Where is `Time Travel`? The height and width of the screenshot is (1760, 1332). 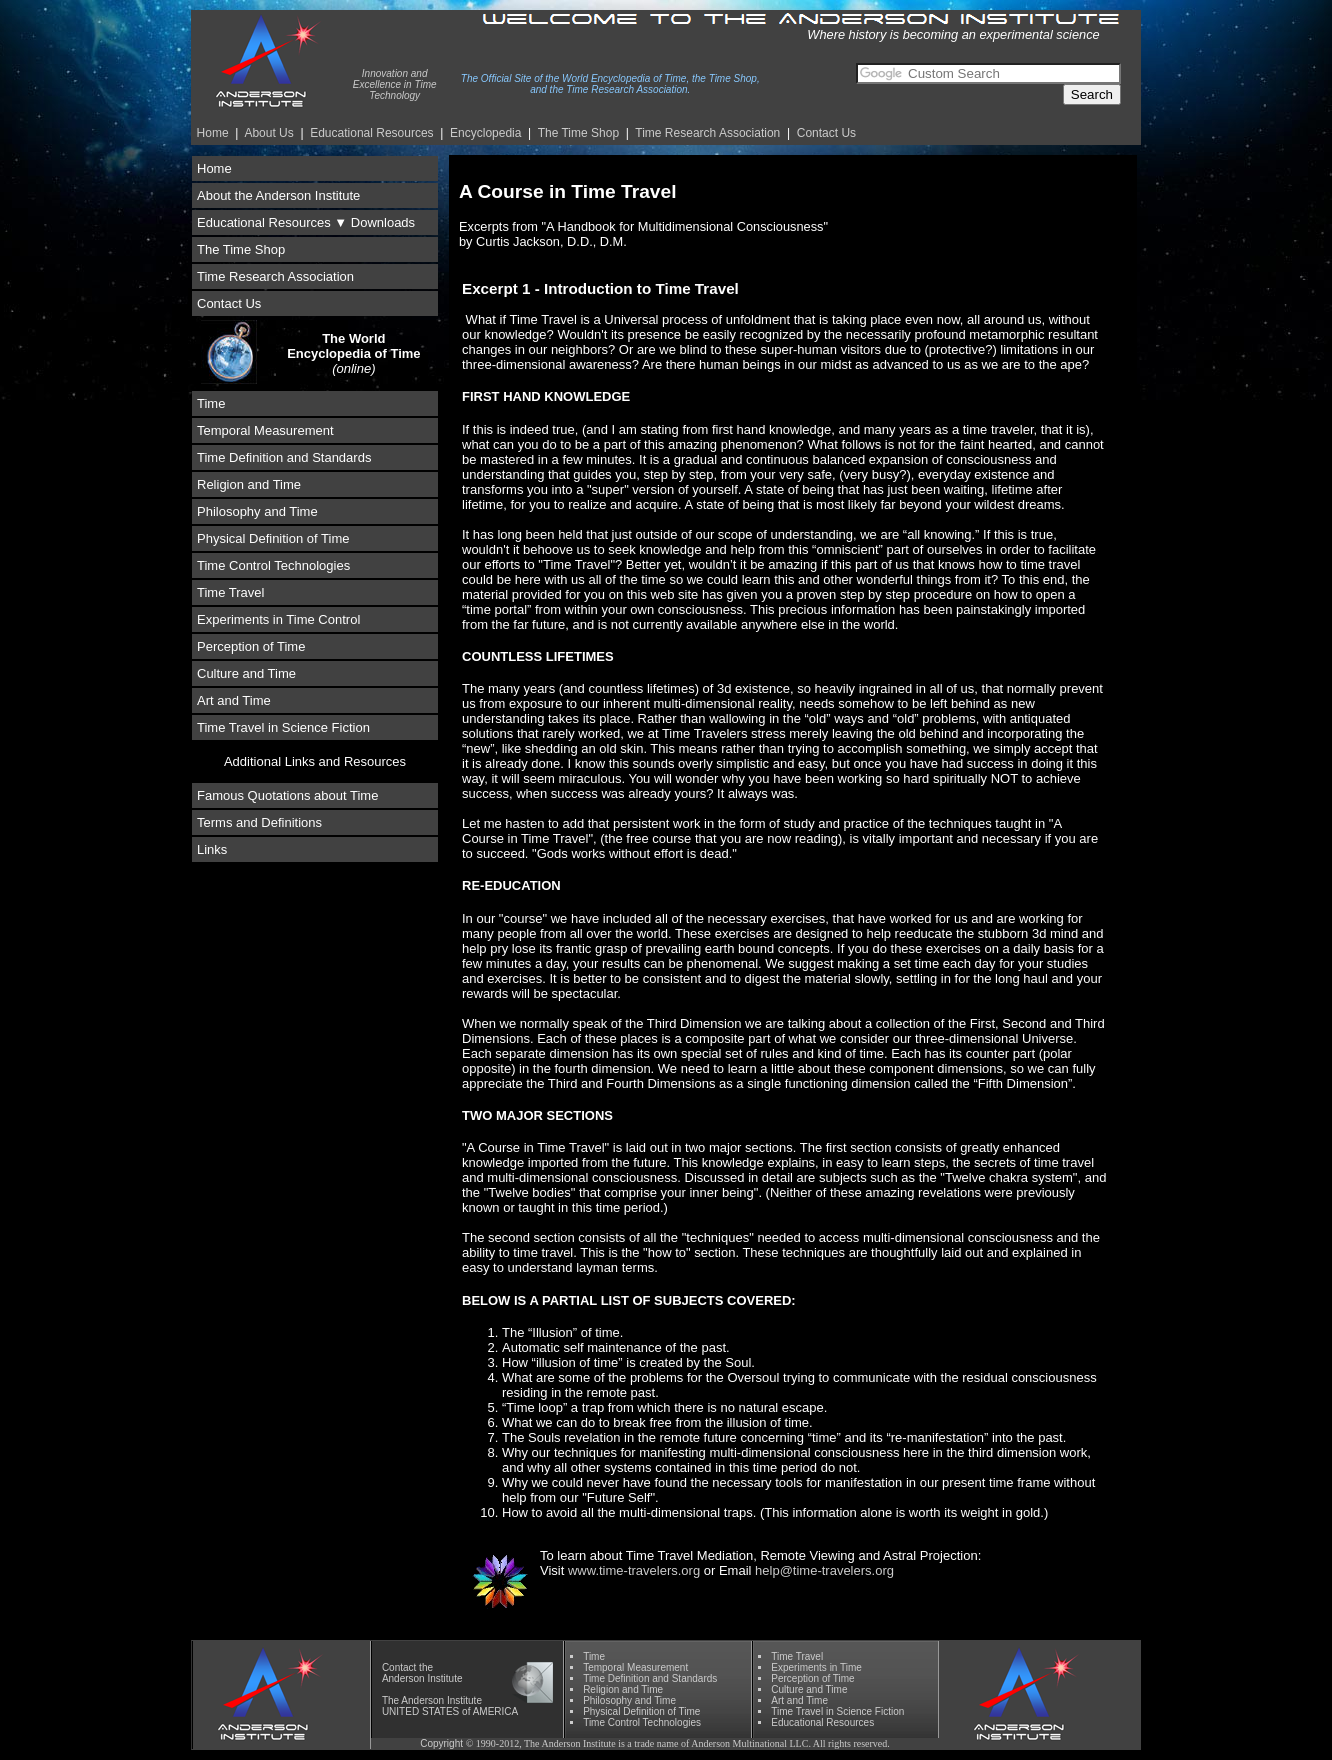 Time Travel is located at coordinates (230, 592).